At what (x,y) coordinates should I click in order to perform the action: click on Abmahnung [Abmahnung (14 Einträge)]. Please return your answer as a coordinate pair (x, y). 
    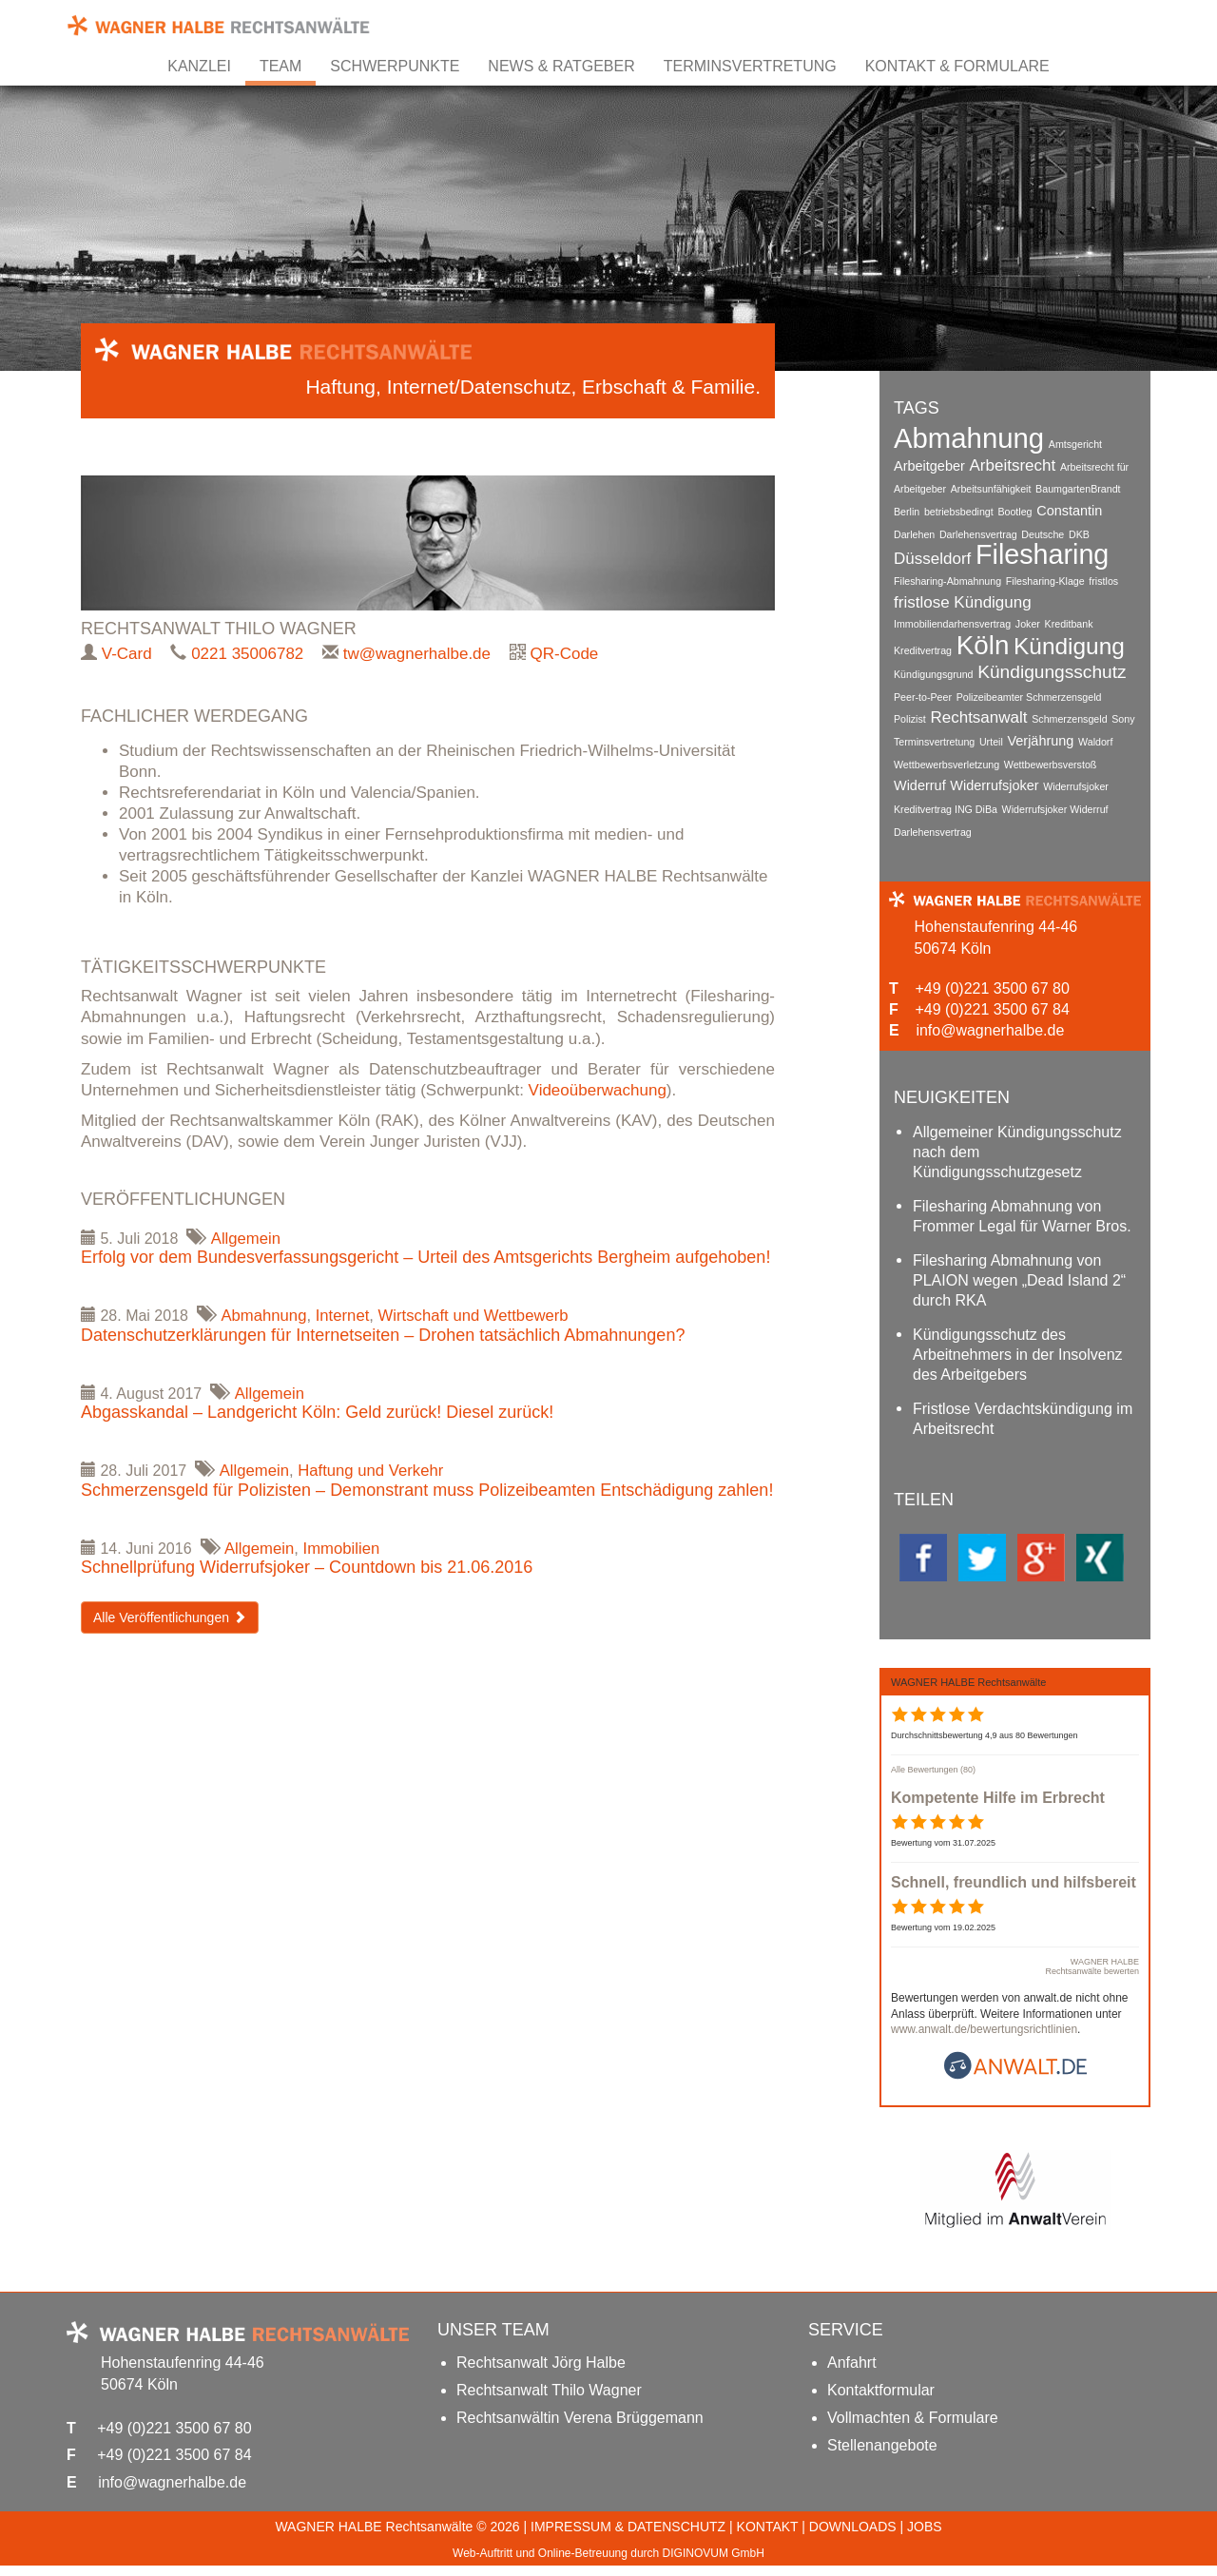
    Looking at the image, I should click on (969, 438).